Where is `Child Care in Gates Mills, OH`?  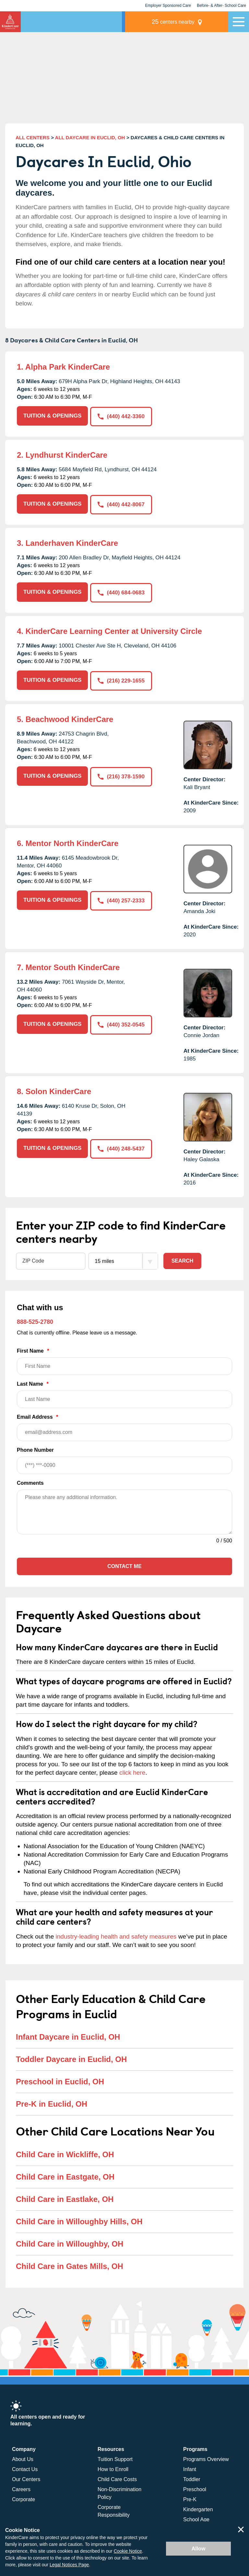
Child Care in Gates Mills, OH is located at coordinates (69, 2264).